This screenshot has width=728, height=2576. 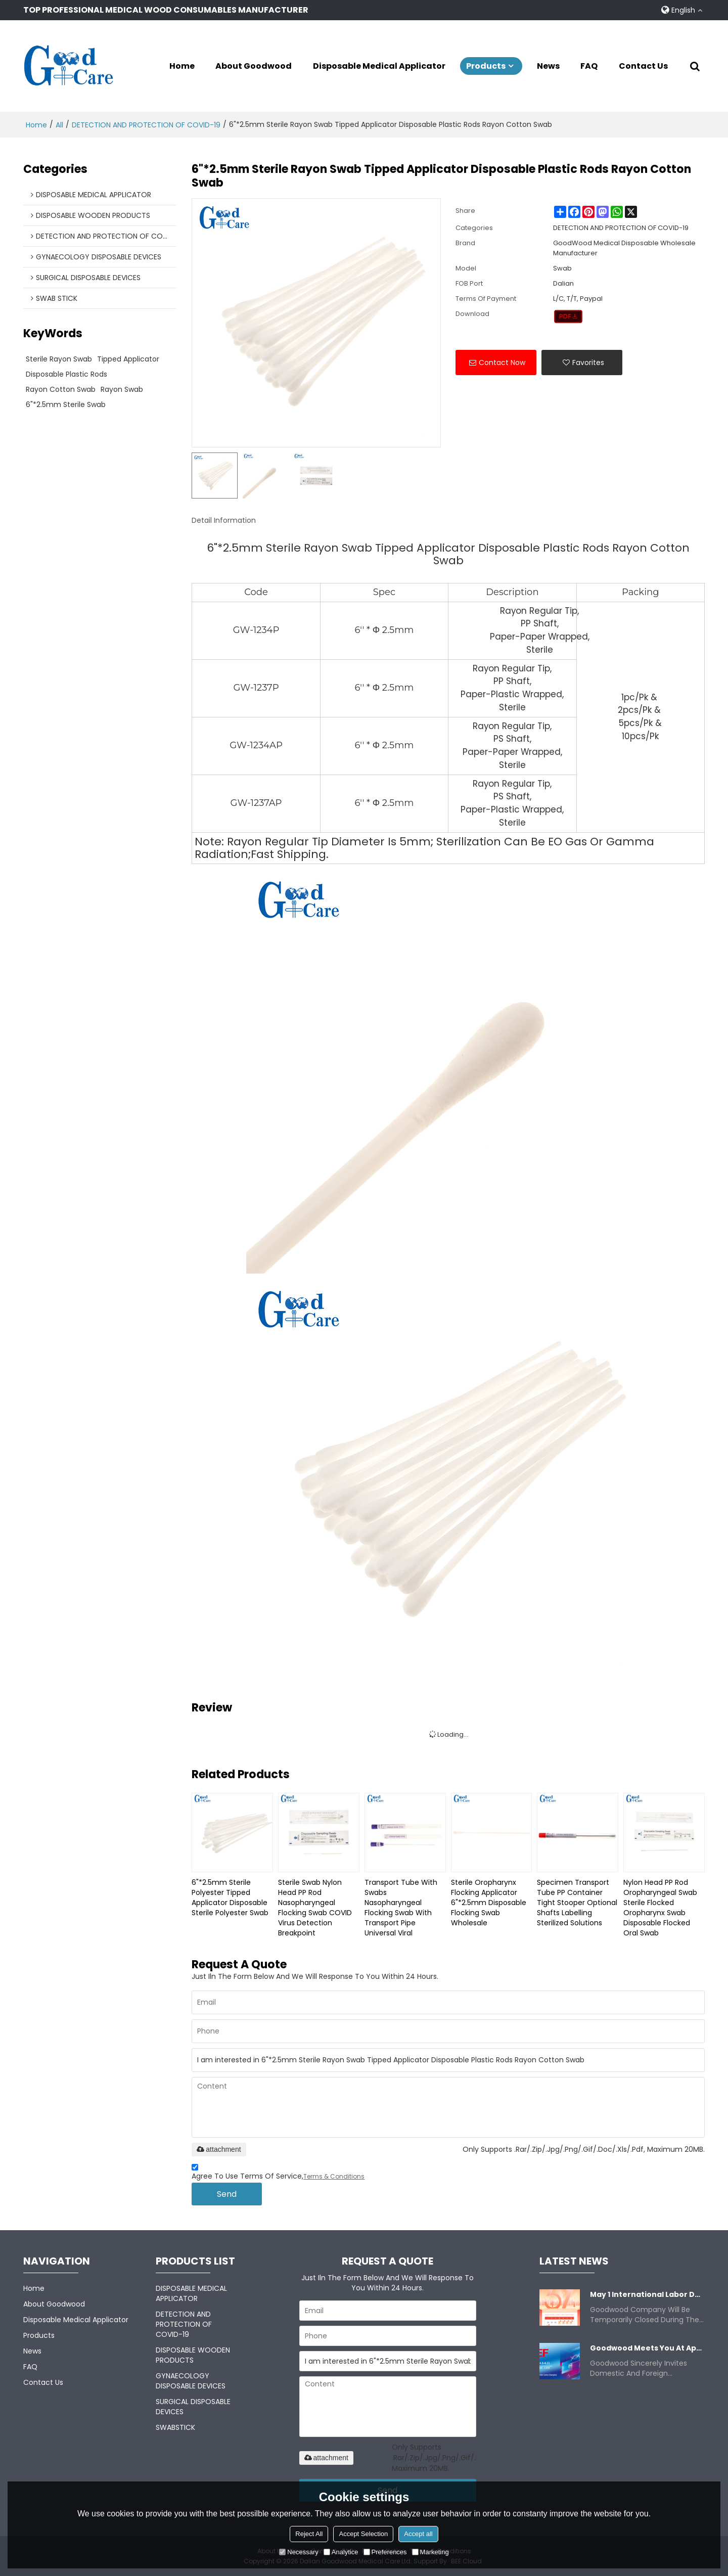 What do you see at coordinates (298, 2552) in the screenshot?
I see `Necessary` at bounding box center [298, 2552].